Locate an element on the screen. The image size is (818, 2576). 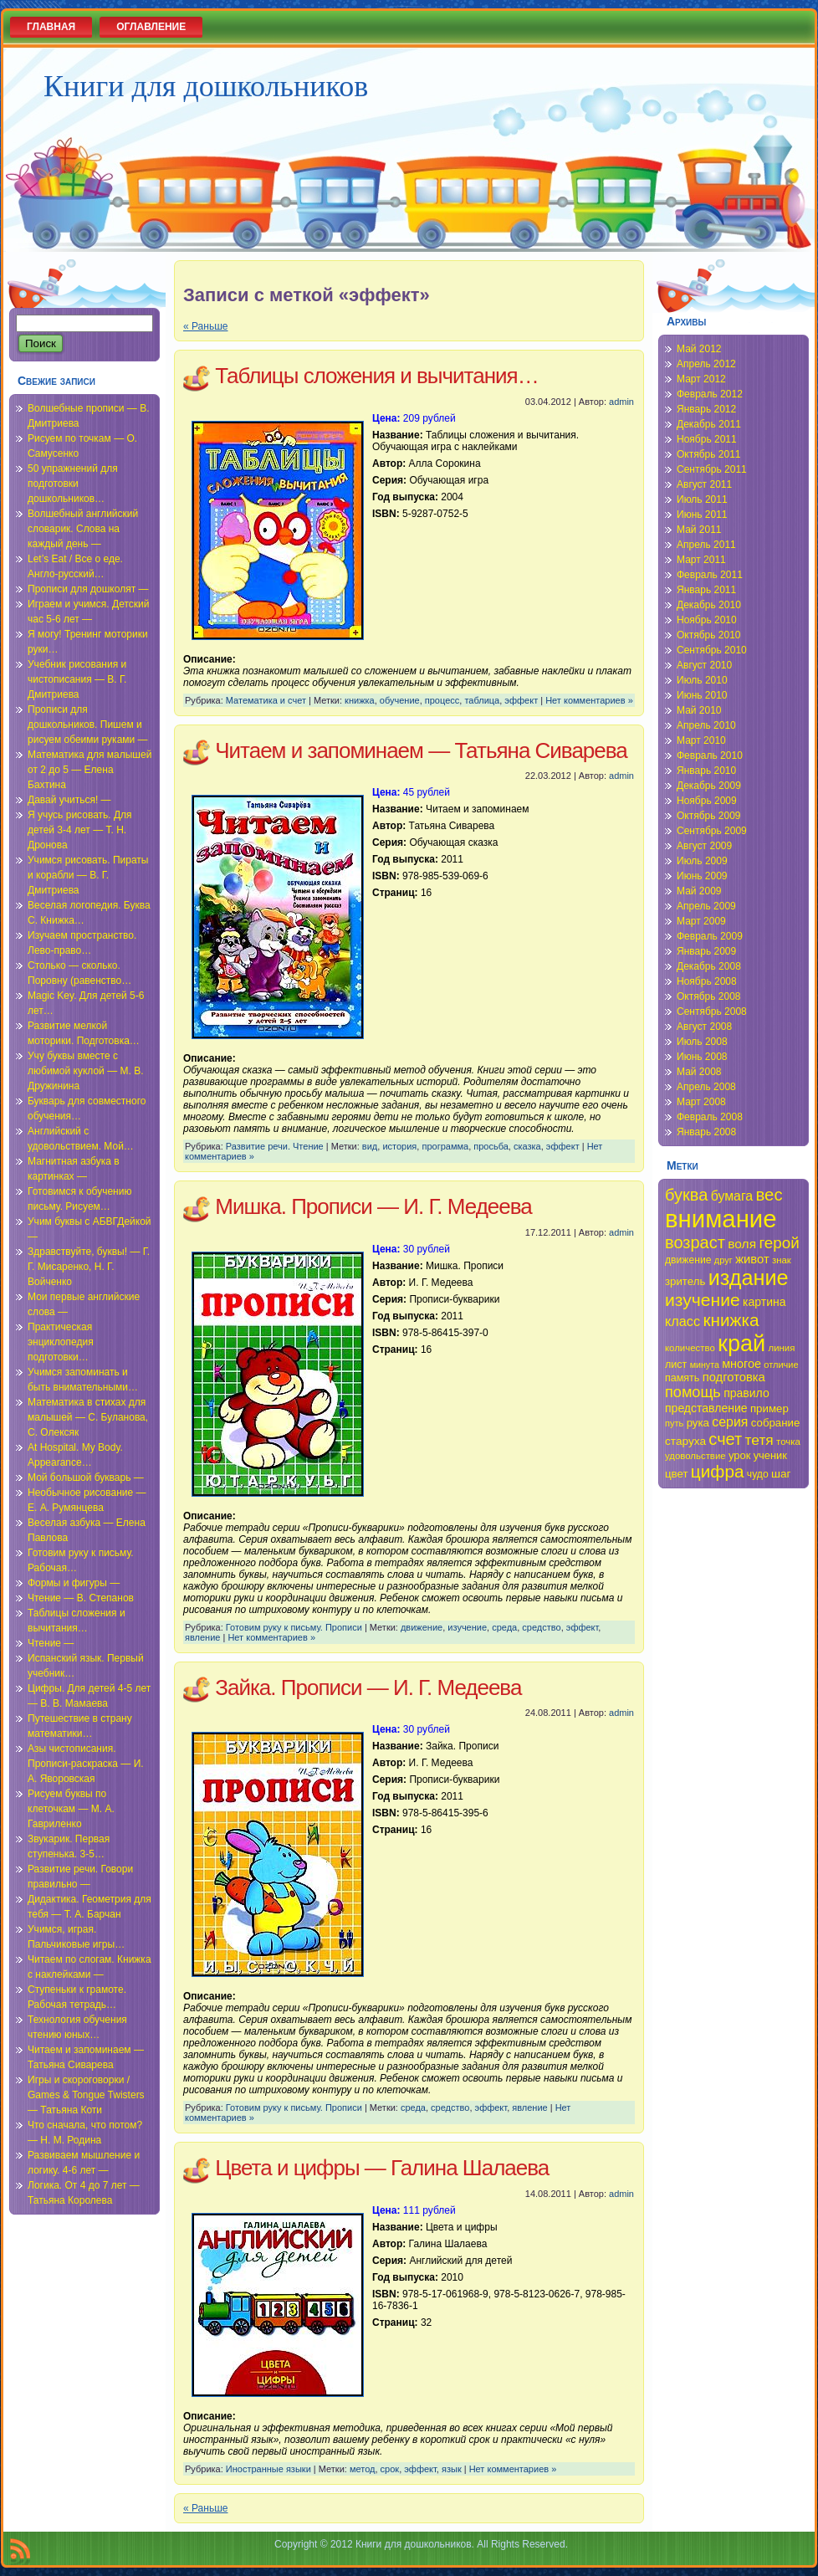
линия [линия (34 элемента)] is located at coordinates (782, 1348).